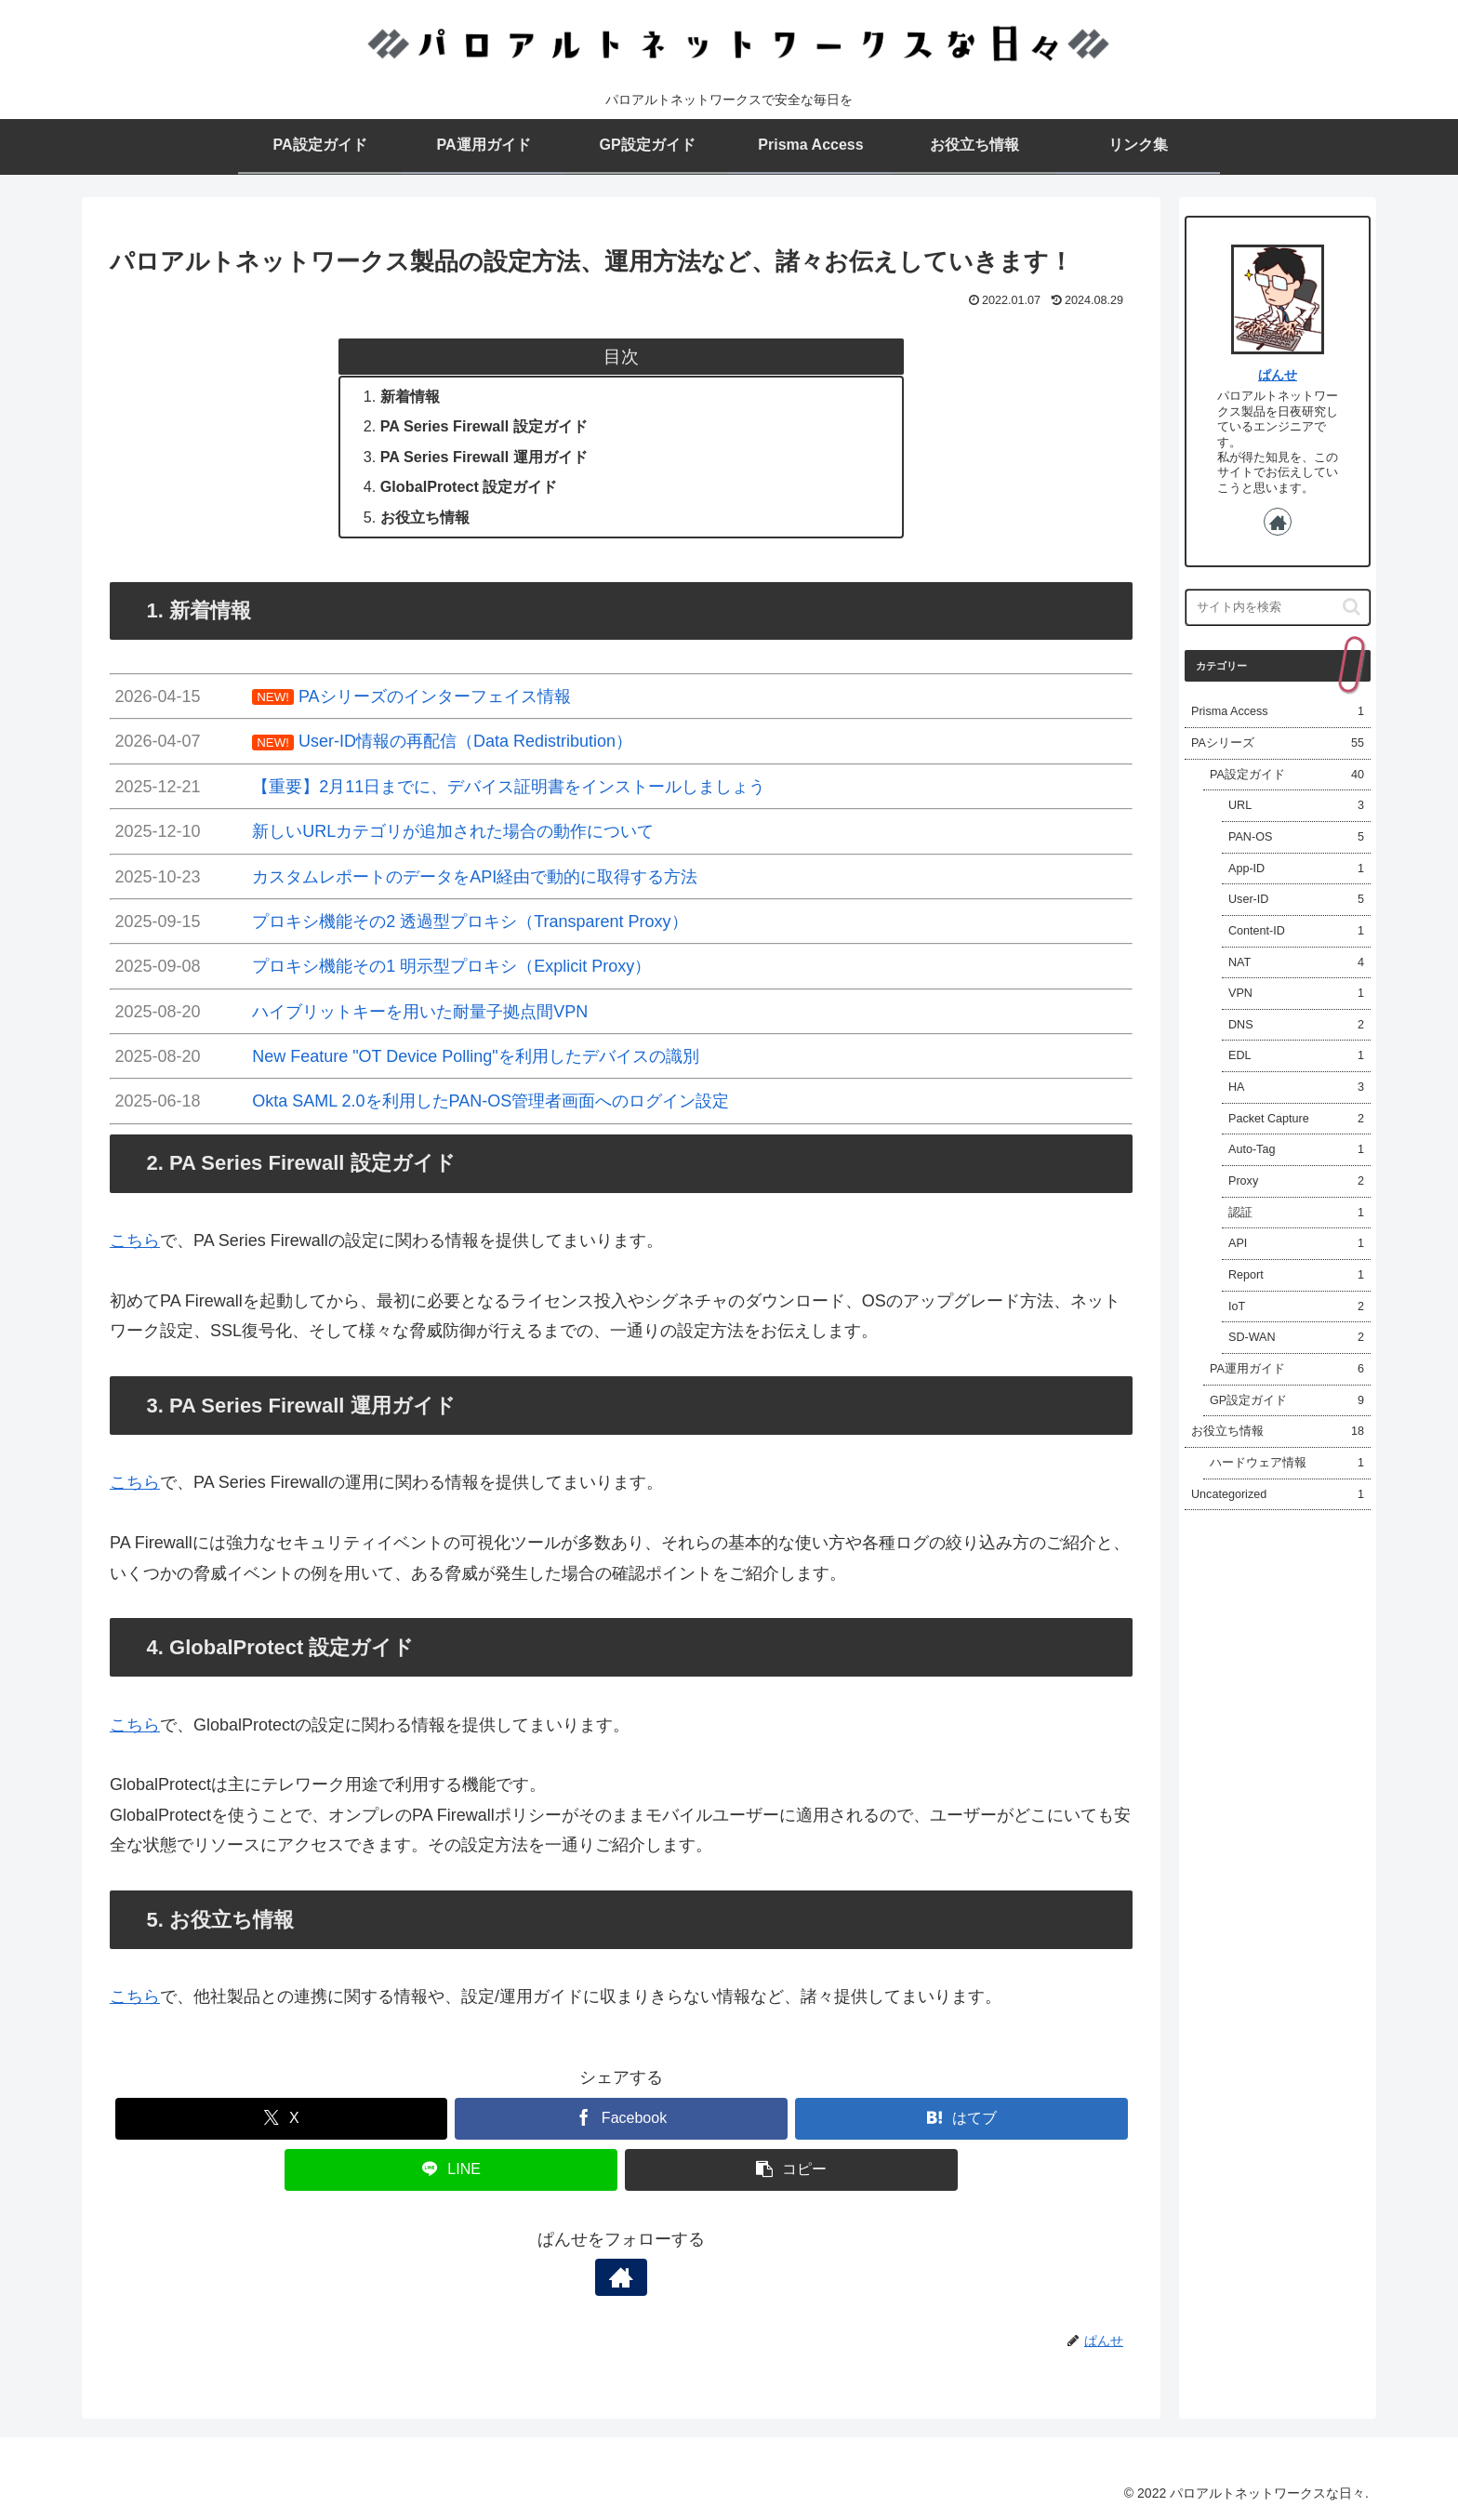 The width and height of the screenshot is (1458, 2520). What do you see at coordinates (425, 517) in the screenshot?
I see `お役立ち情報` at bounding box center [425, 517].